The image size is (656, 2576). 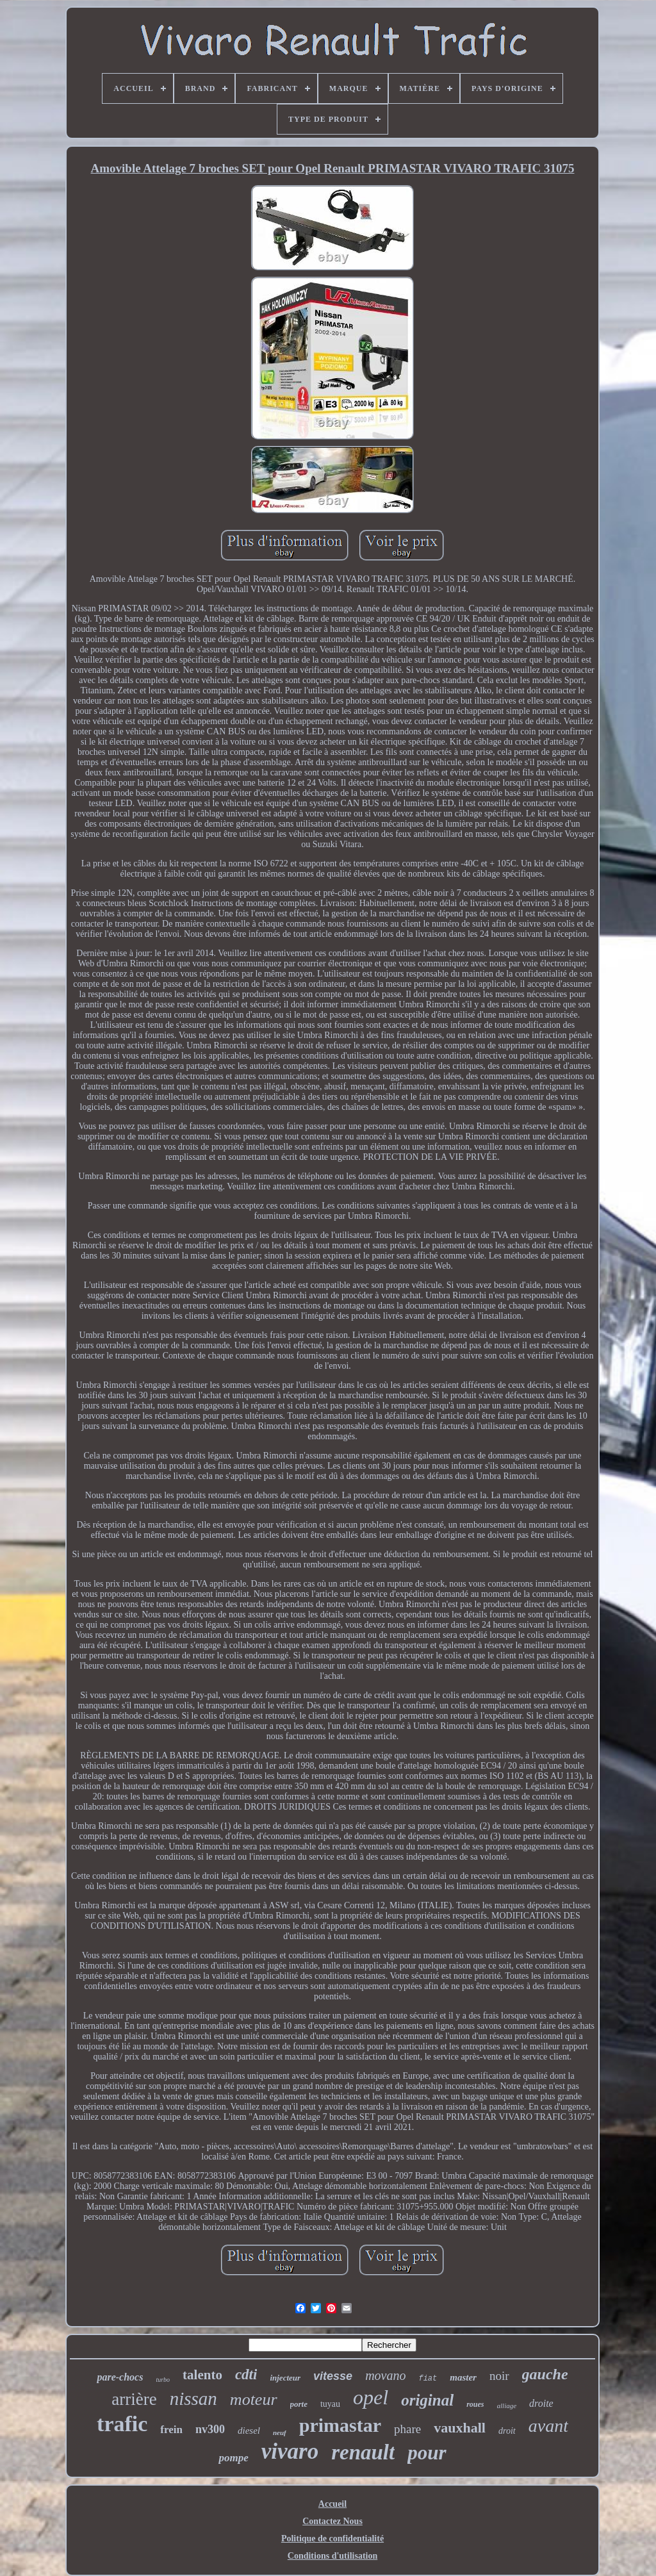 What do you see at coordinates (407, 2429) in the screenshot?
I see `phare` at bounding box center [407, 2429].